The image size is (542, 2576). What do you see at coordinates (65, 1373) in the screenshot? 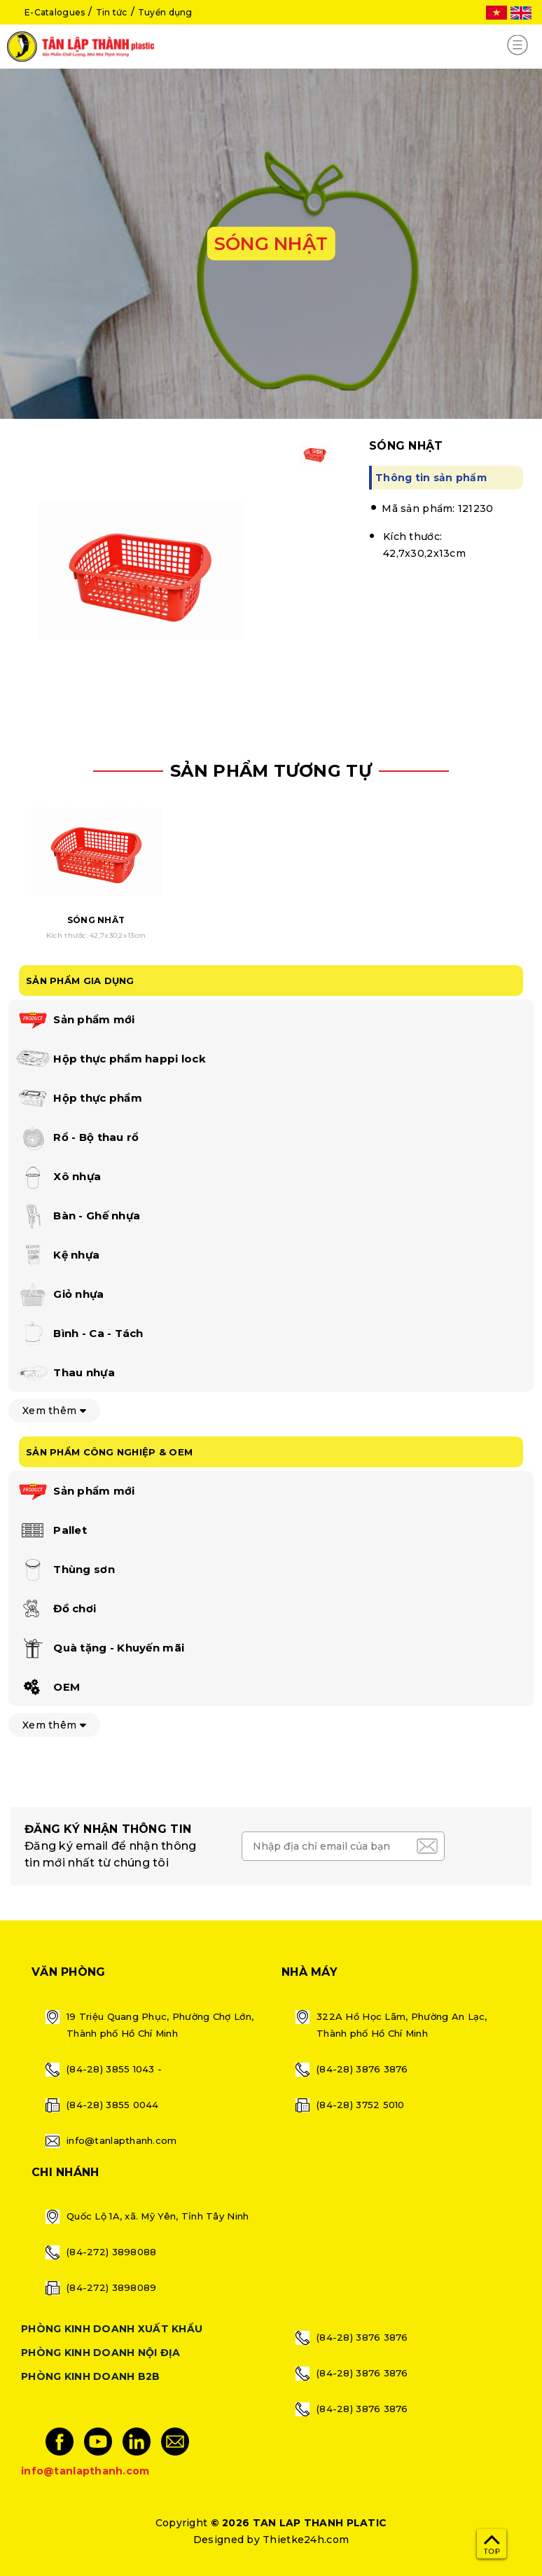
I see `Thau nhựa` at bounding box center [65, 1373].